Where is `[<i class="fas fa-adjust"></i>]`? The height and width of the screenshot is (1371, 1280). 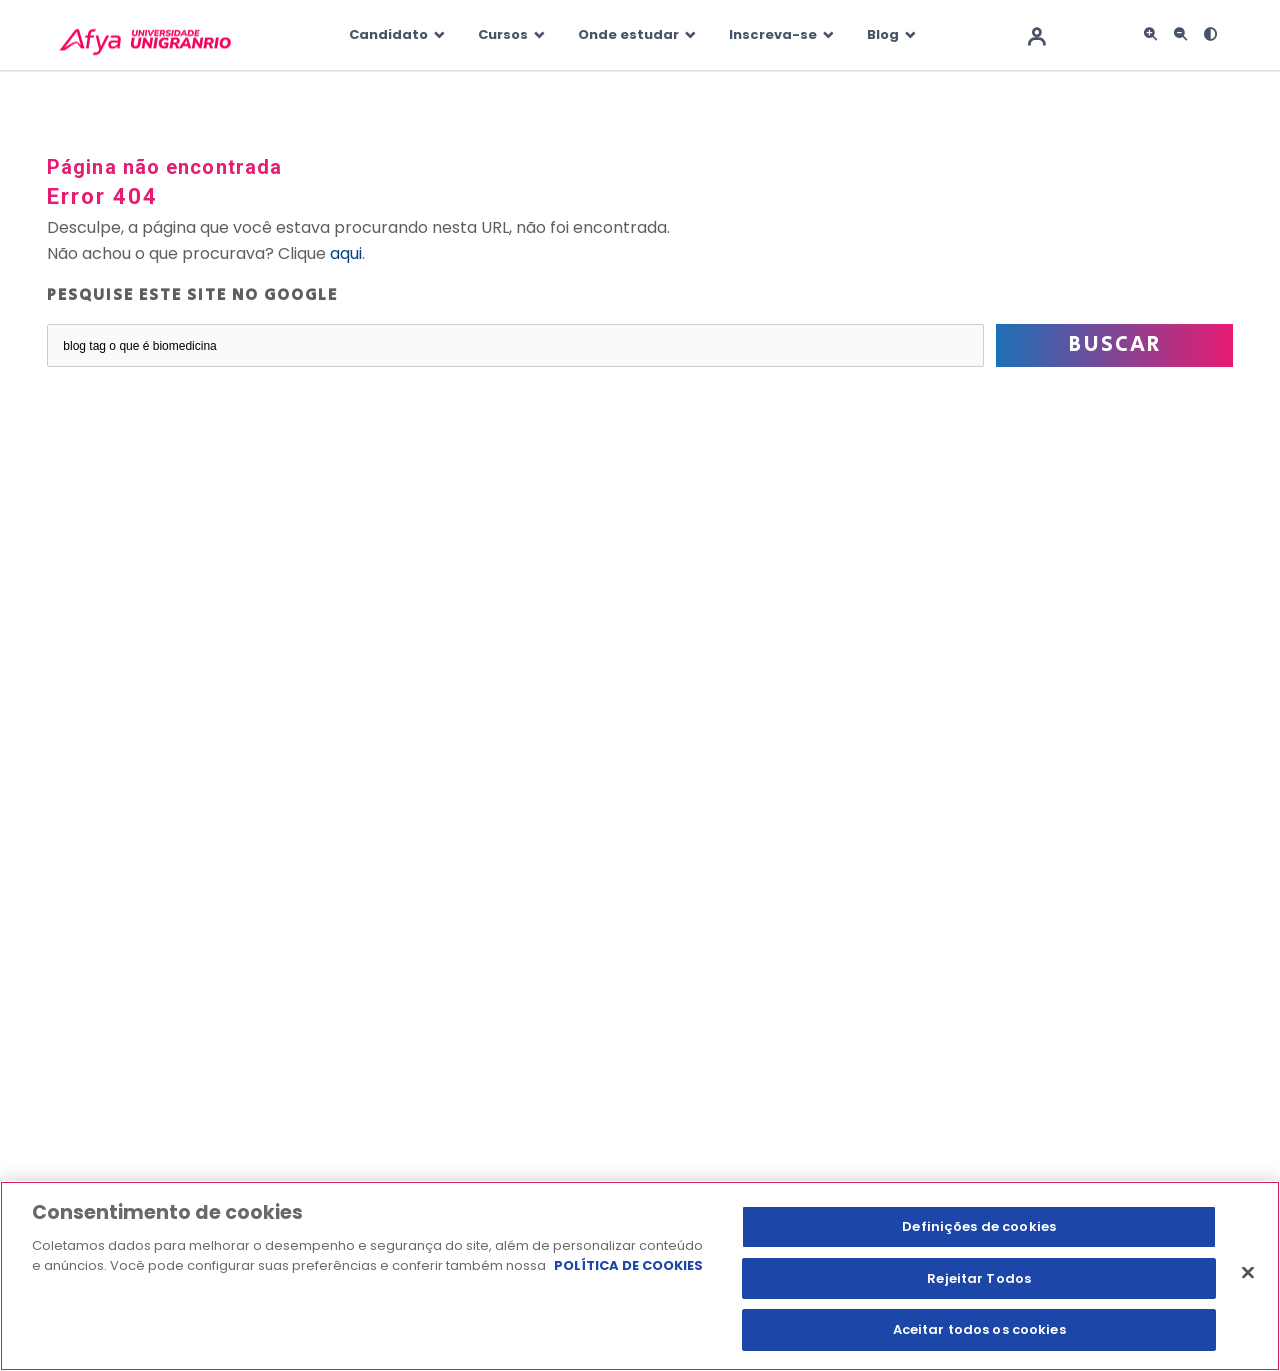 [<i class="fas fa-adjust"></i>] is located at coordinates (1210, 35).